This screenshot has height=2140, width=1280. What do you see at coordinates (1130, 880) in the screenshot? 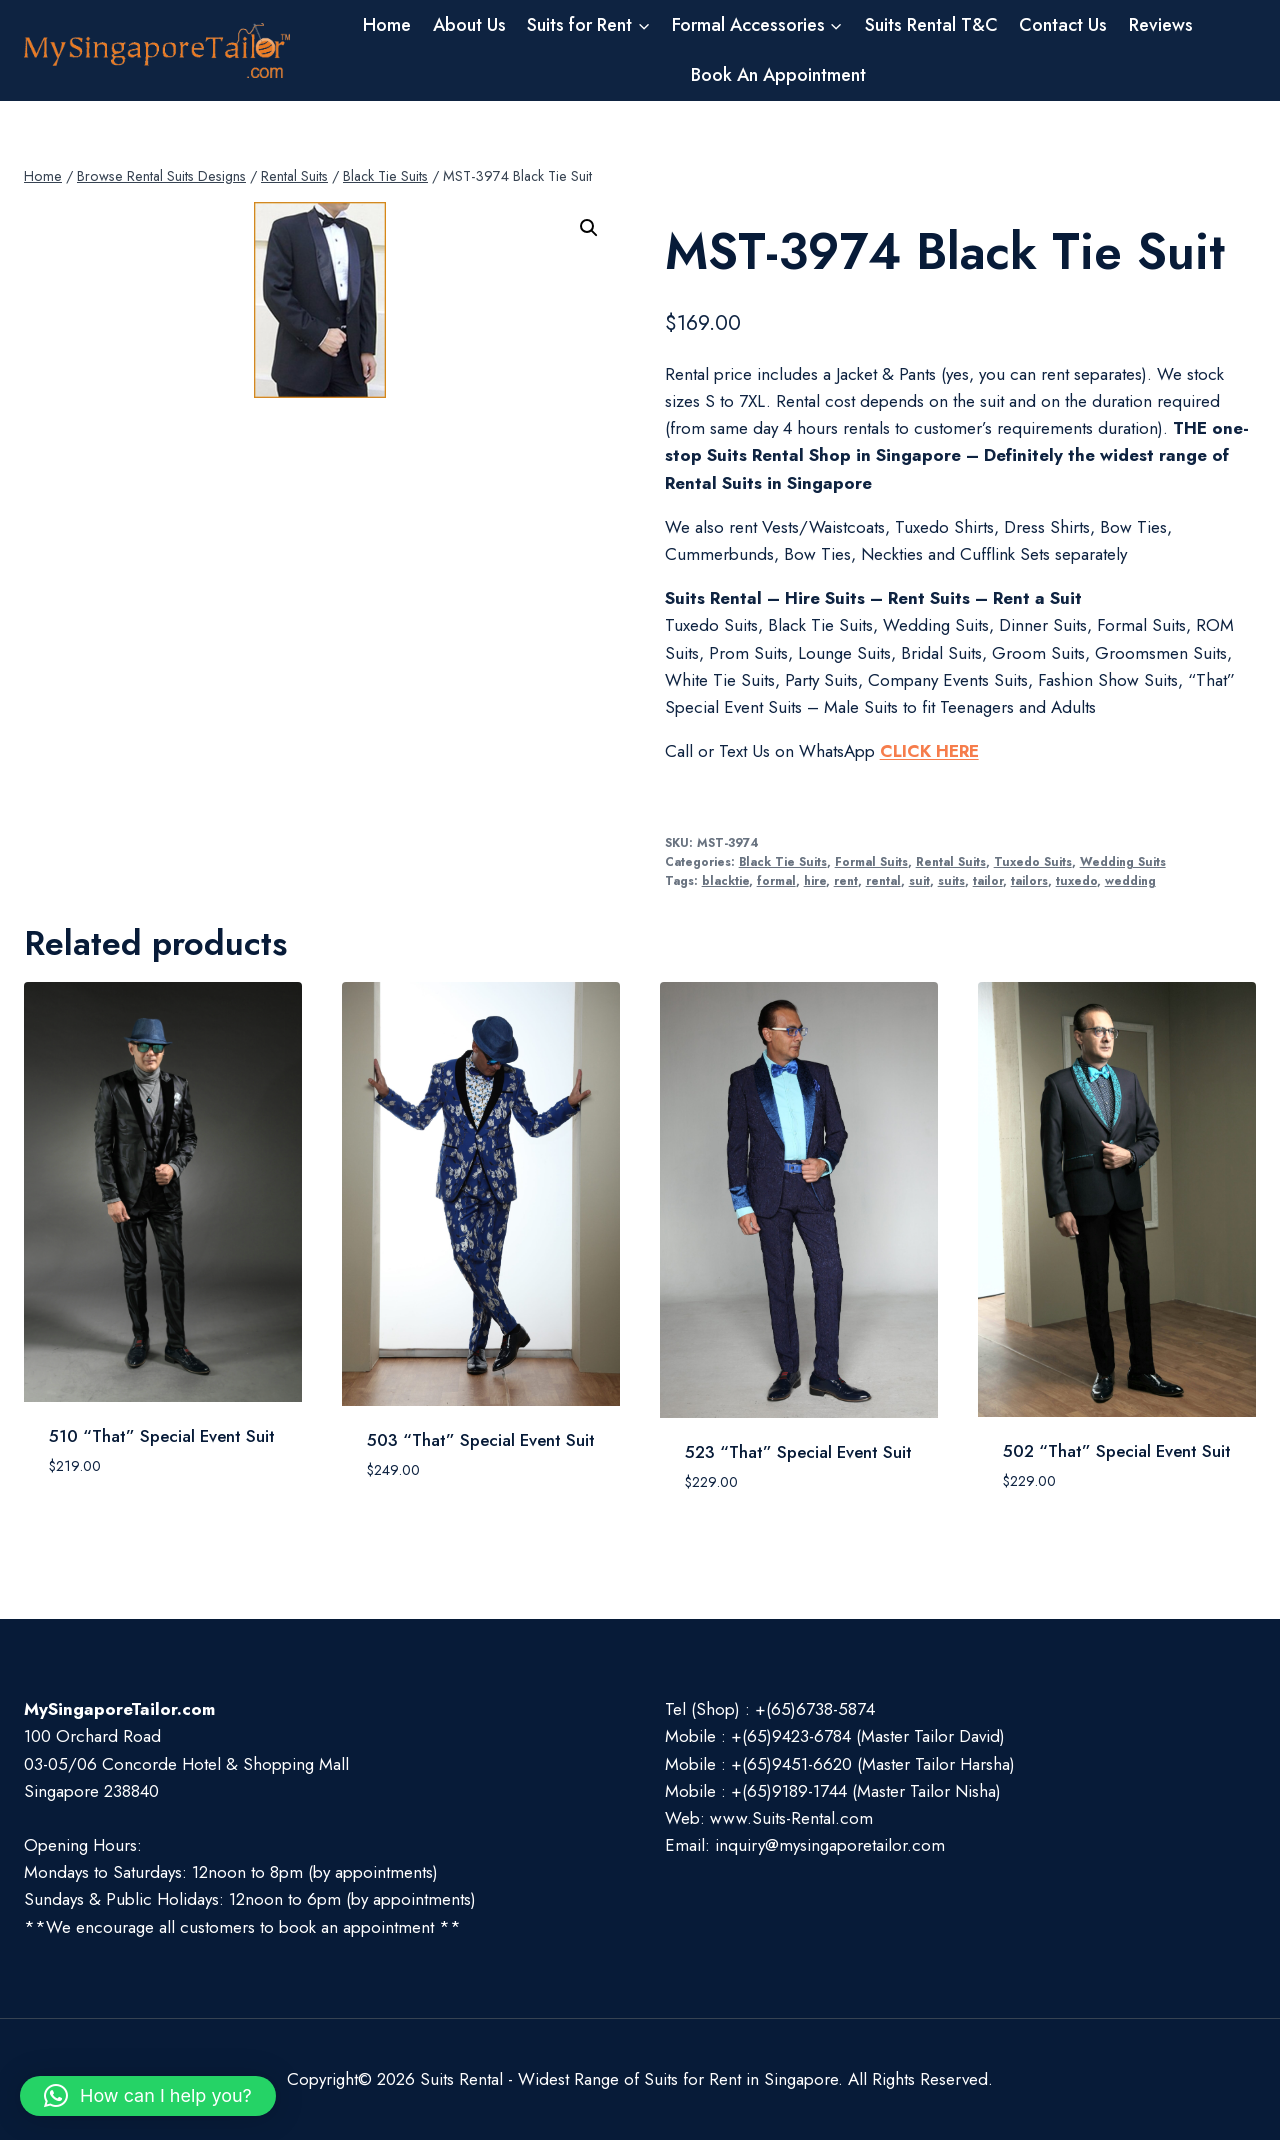
I see `wedding` at bounding box center [1130, 880].